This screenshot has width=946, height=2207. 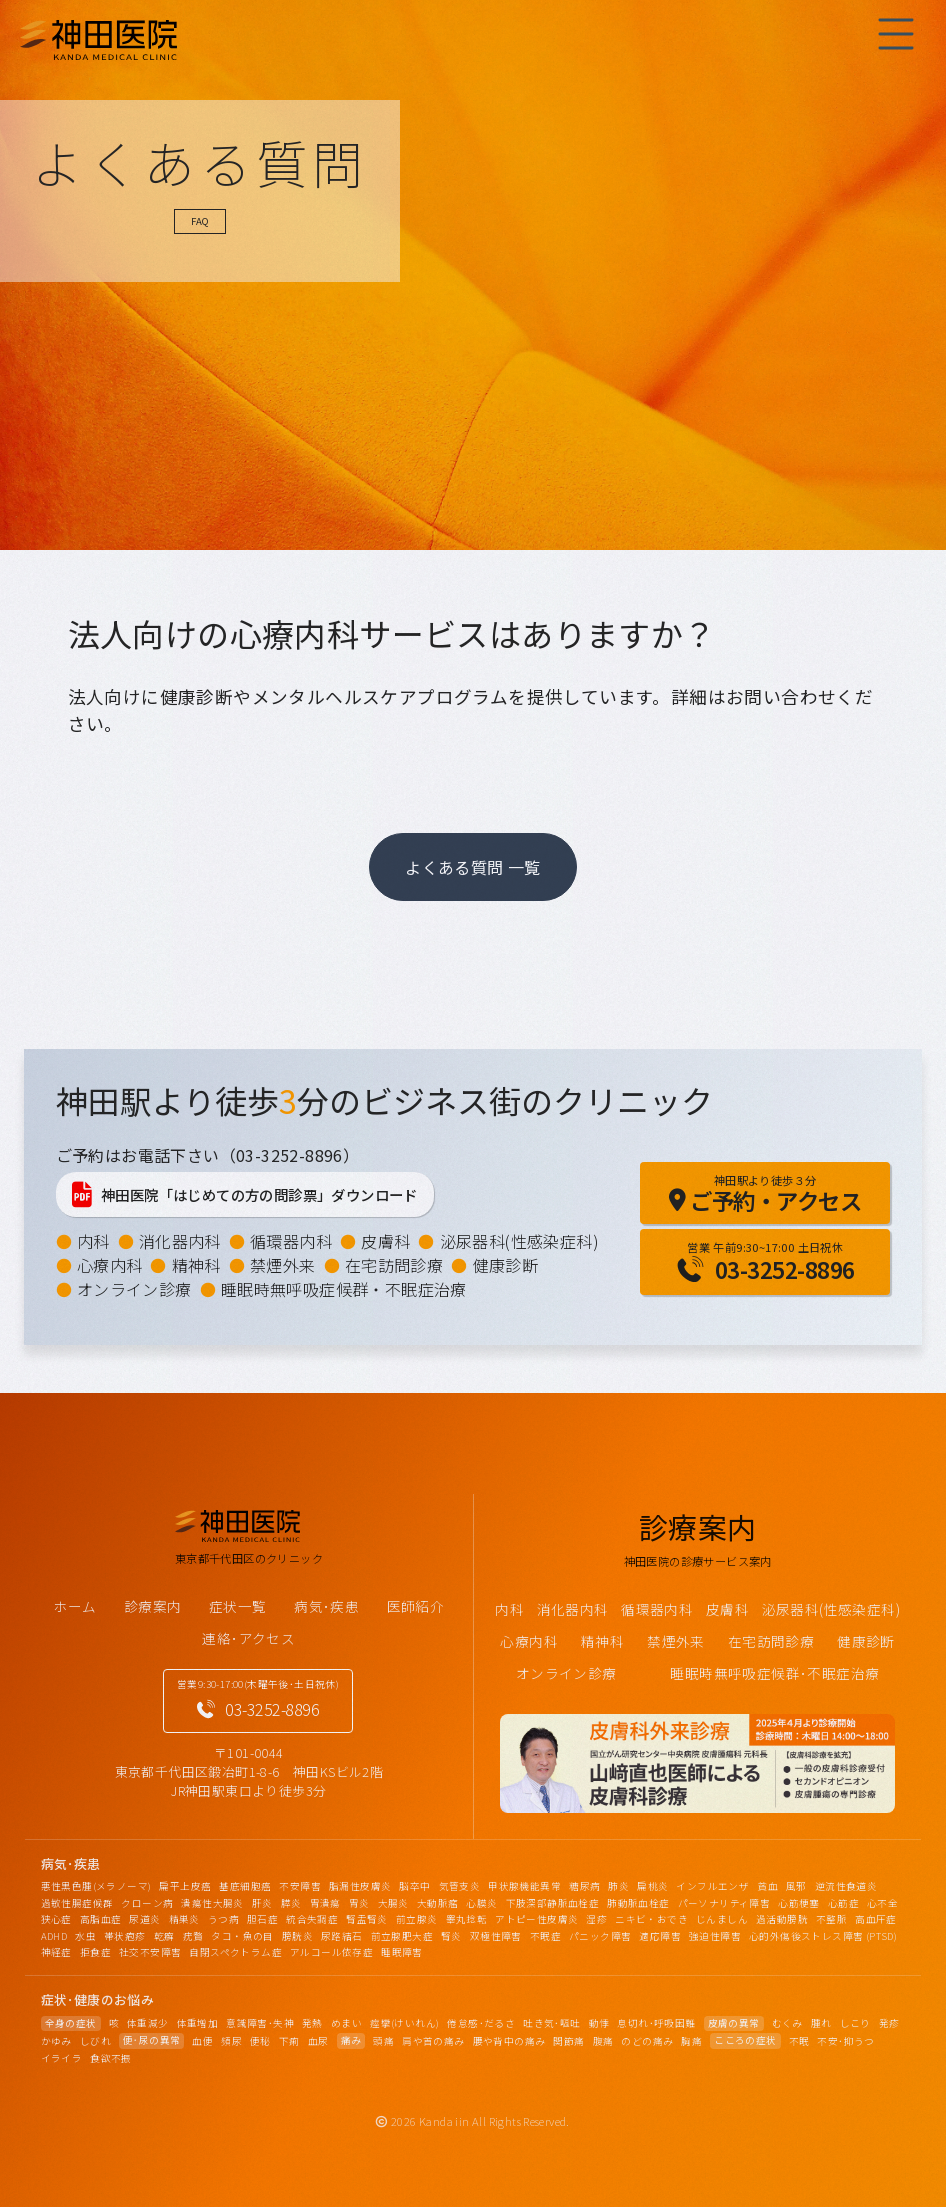 What do you see at coordinates (262, 1903) in the screenshot?
I see `肝炎` at bounding box center [262, 1903].